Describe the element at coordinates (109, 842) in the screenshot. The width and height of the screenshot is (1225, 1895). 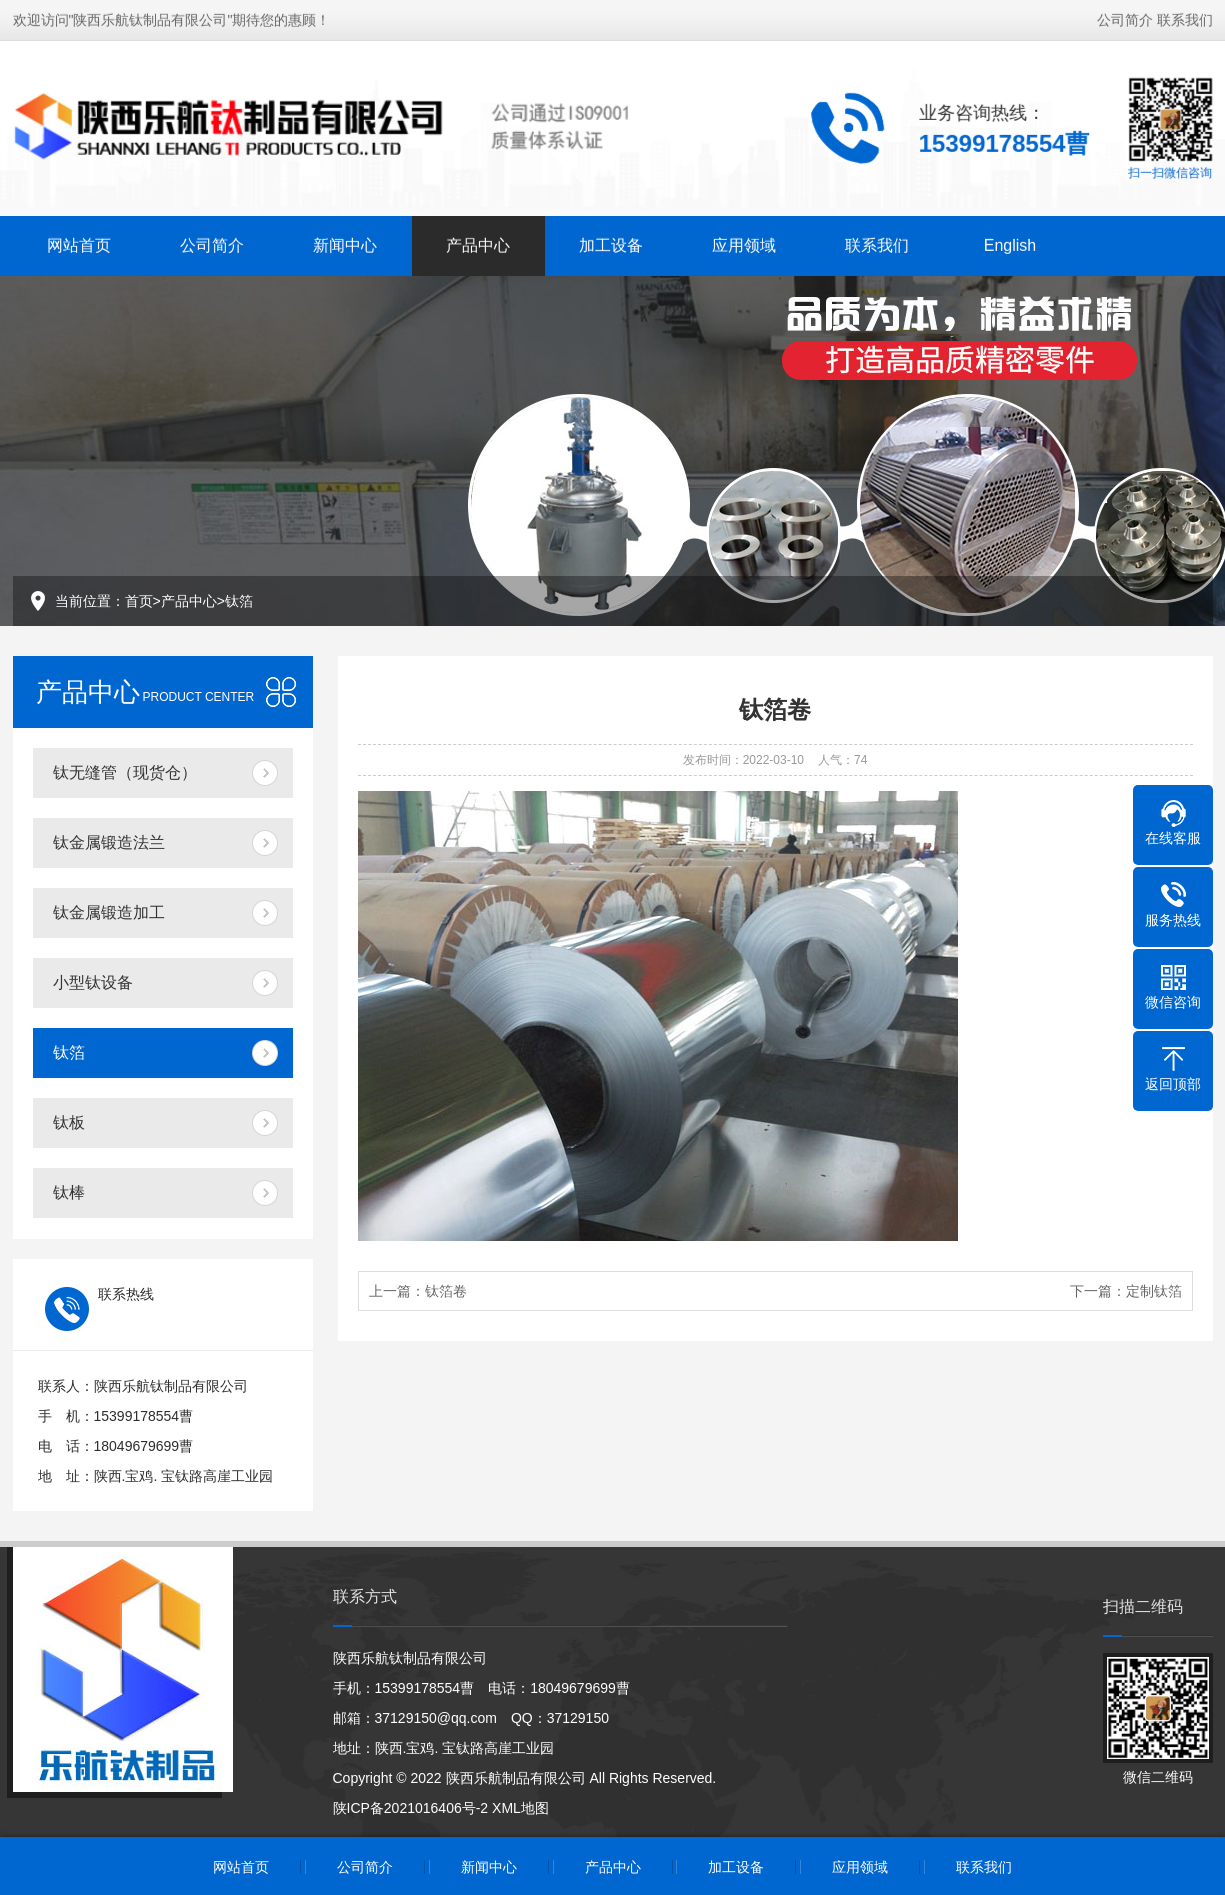
I see `钛金属锻造法兰` at that location.